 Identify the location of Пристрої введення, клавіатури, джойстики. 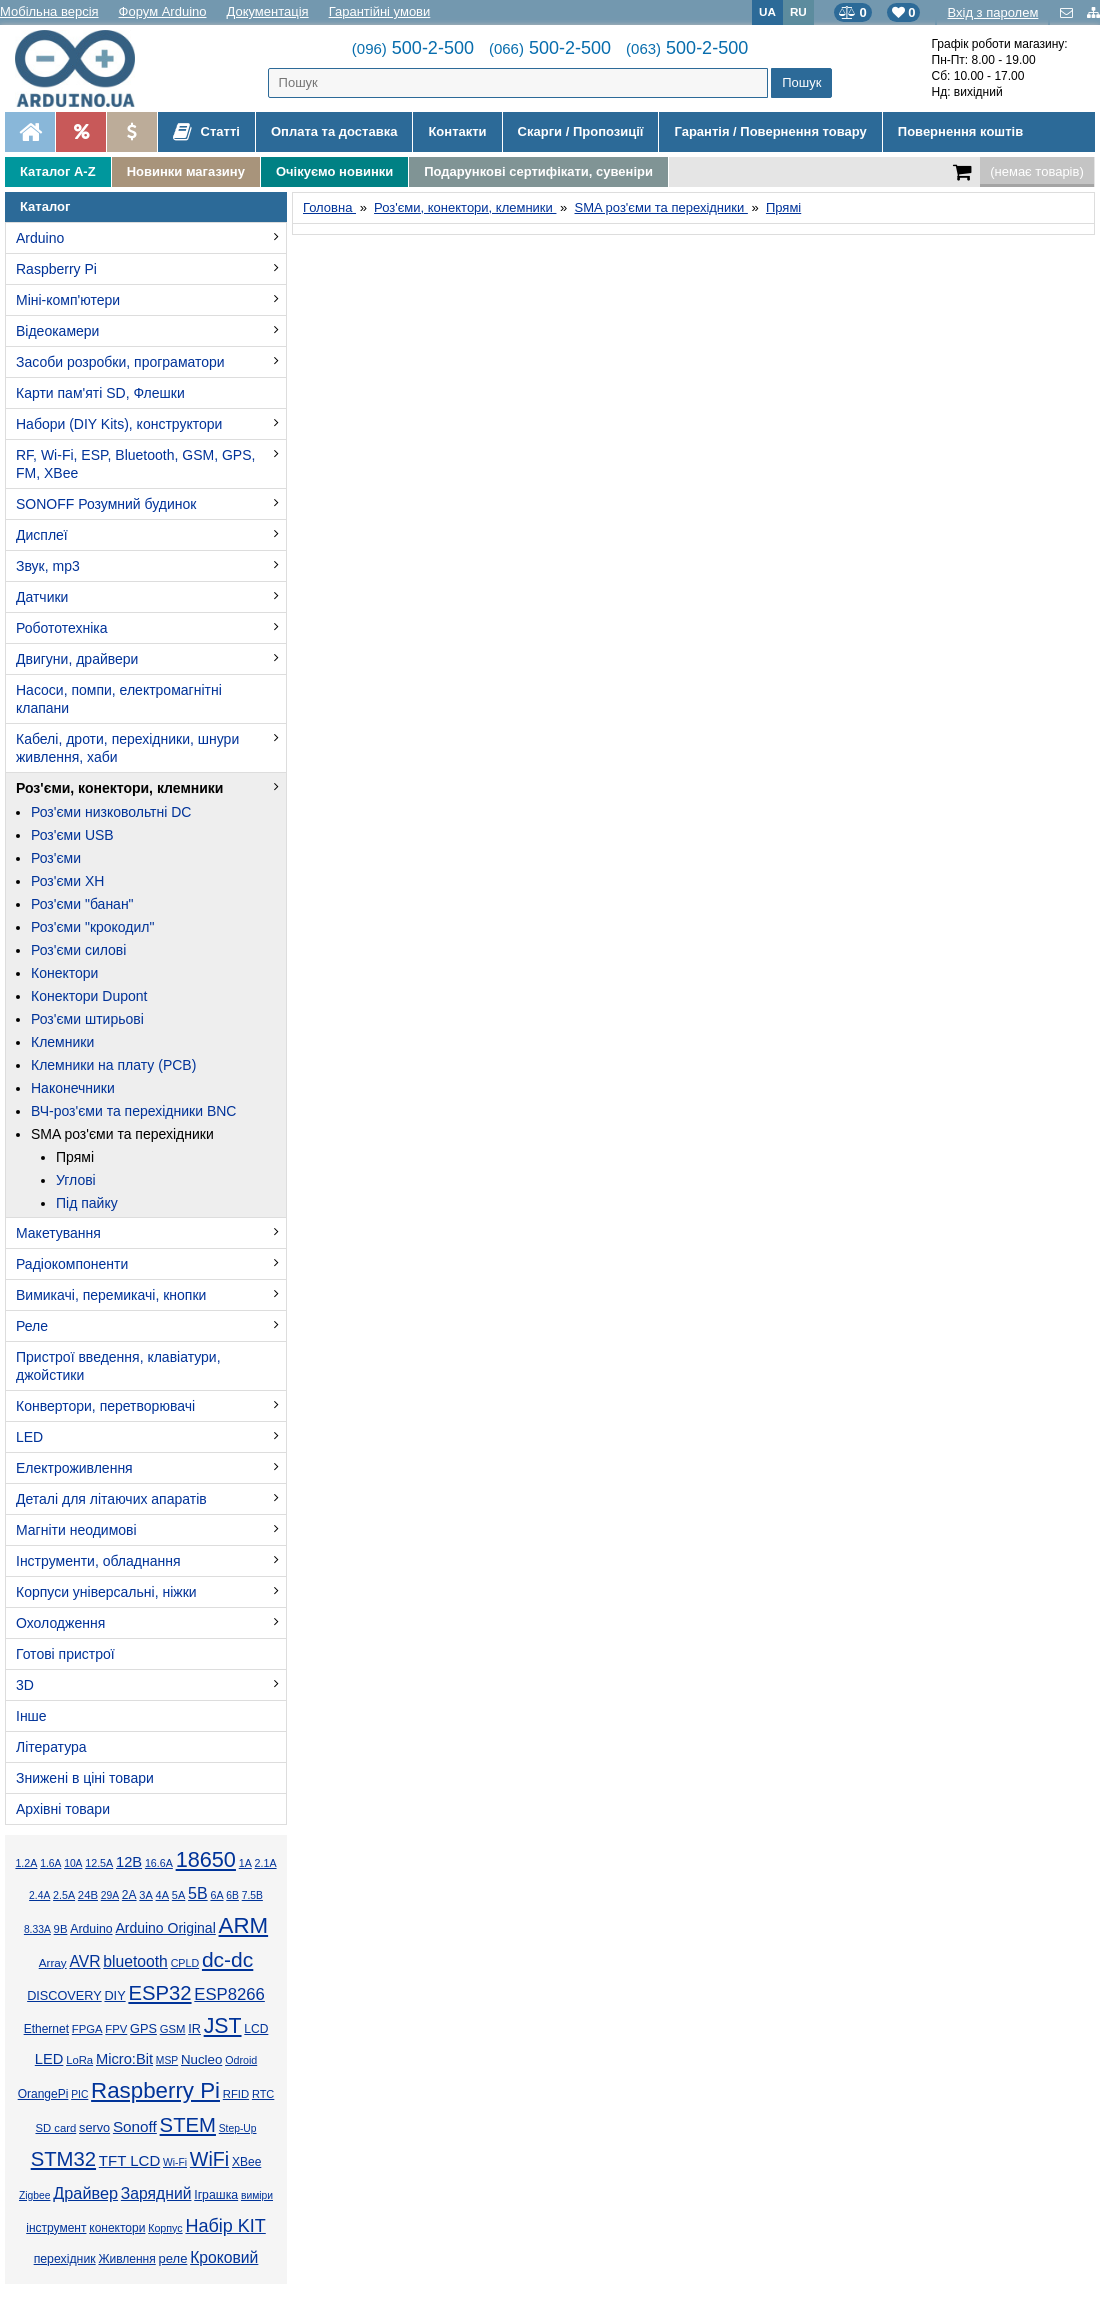
(118, 1366).